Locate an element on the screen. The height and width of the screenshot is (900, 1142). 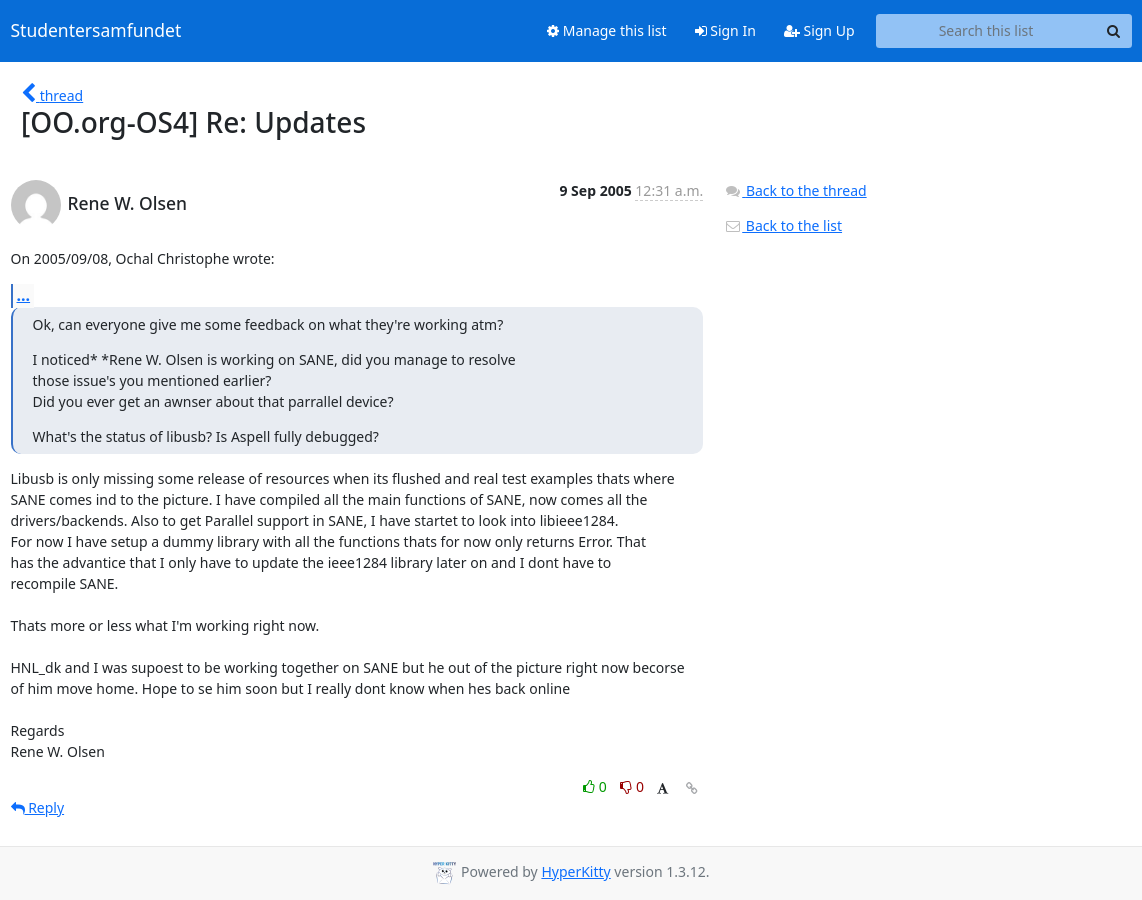
Sign Up is located at coordinates (819, 30).